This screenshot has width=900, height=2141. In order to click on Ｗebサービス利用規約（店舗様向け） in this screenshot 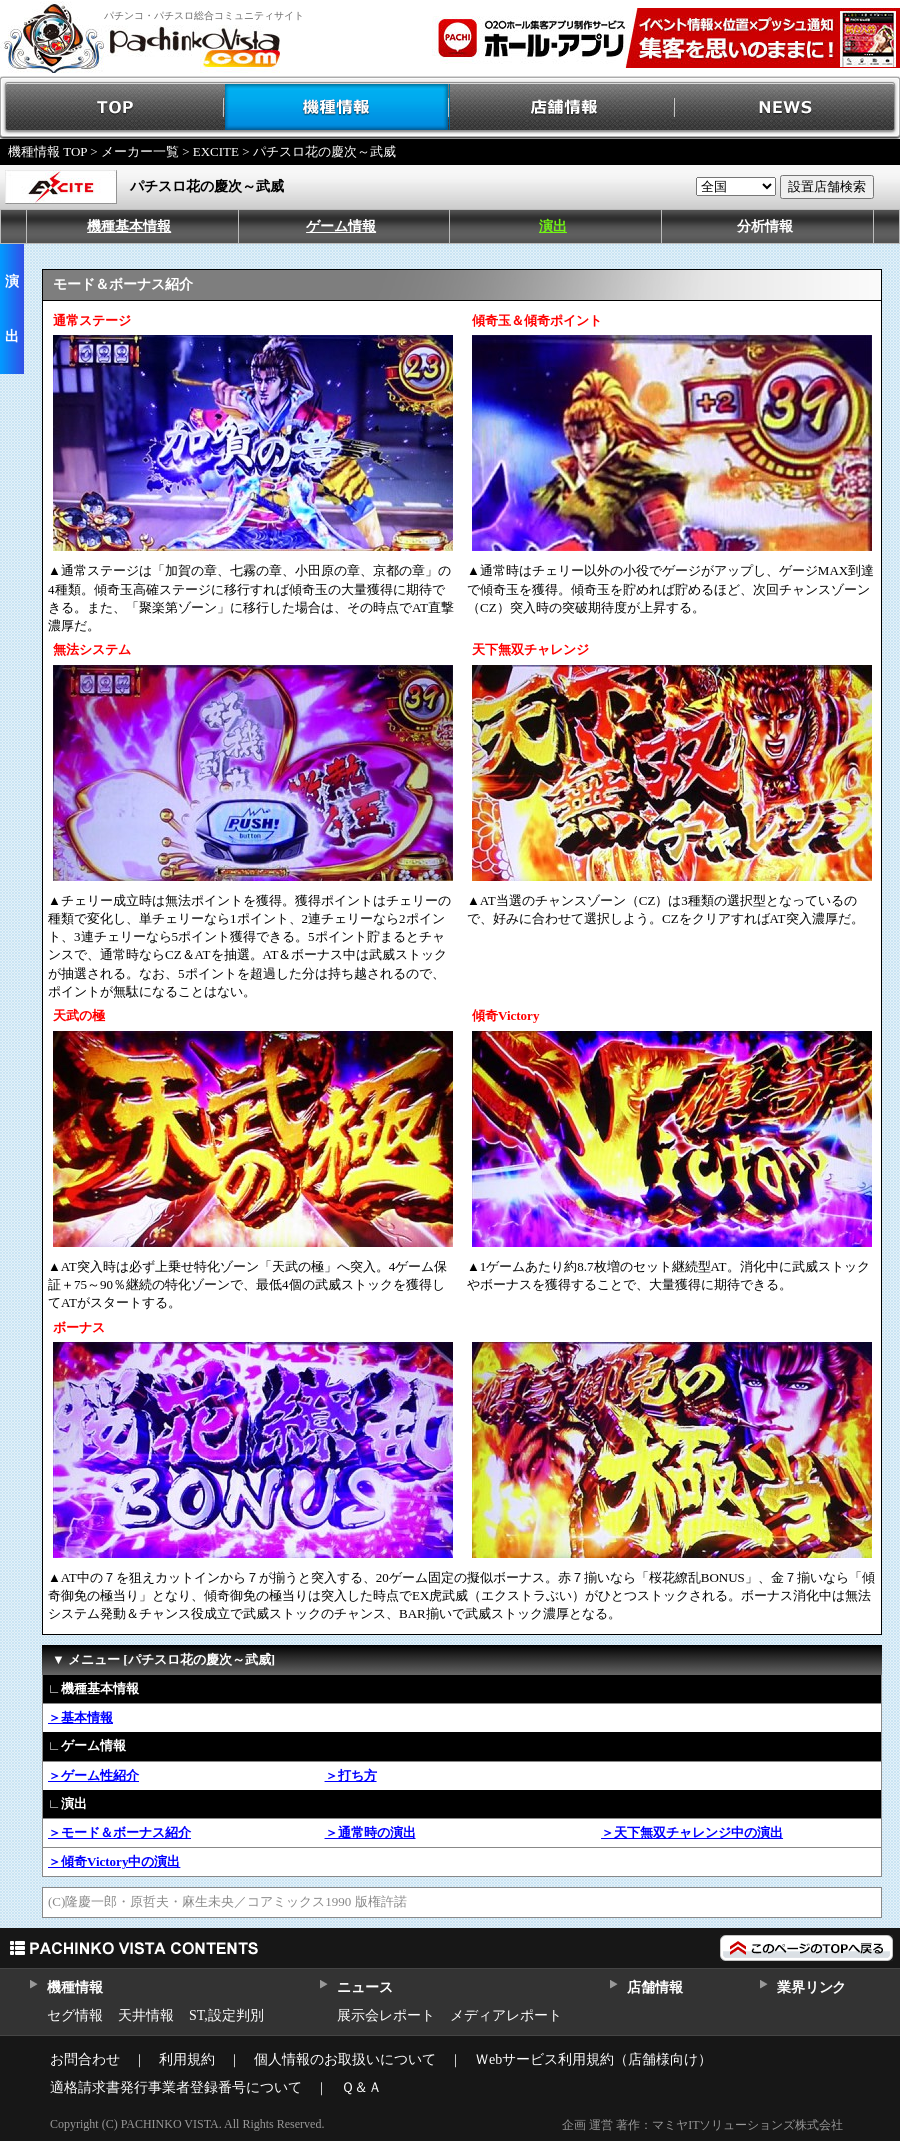, I will do `click(593, 2059)`.